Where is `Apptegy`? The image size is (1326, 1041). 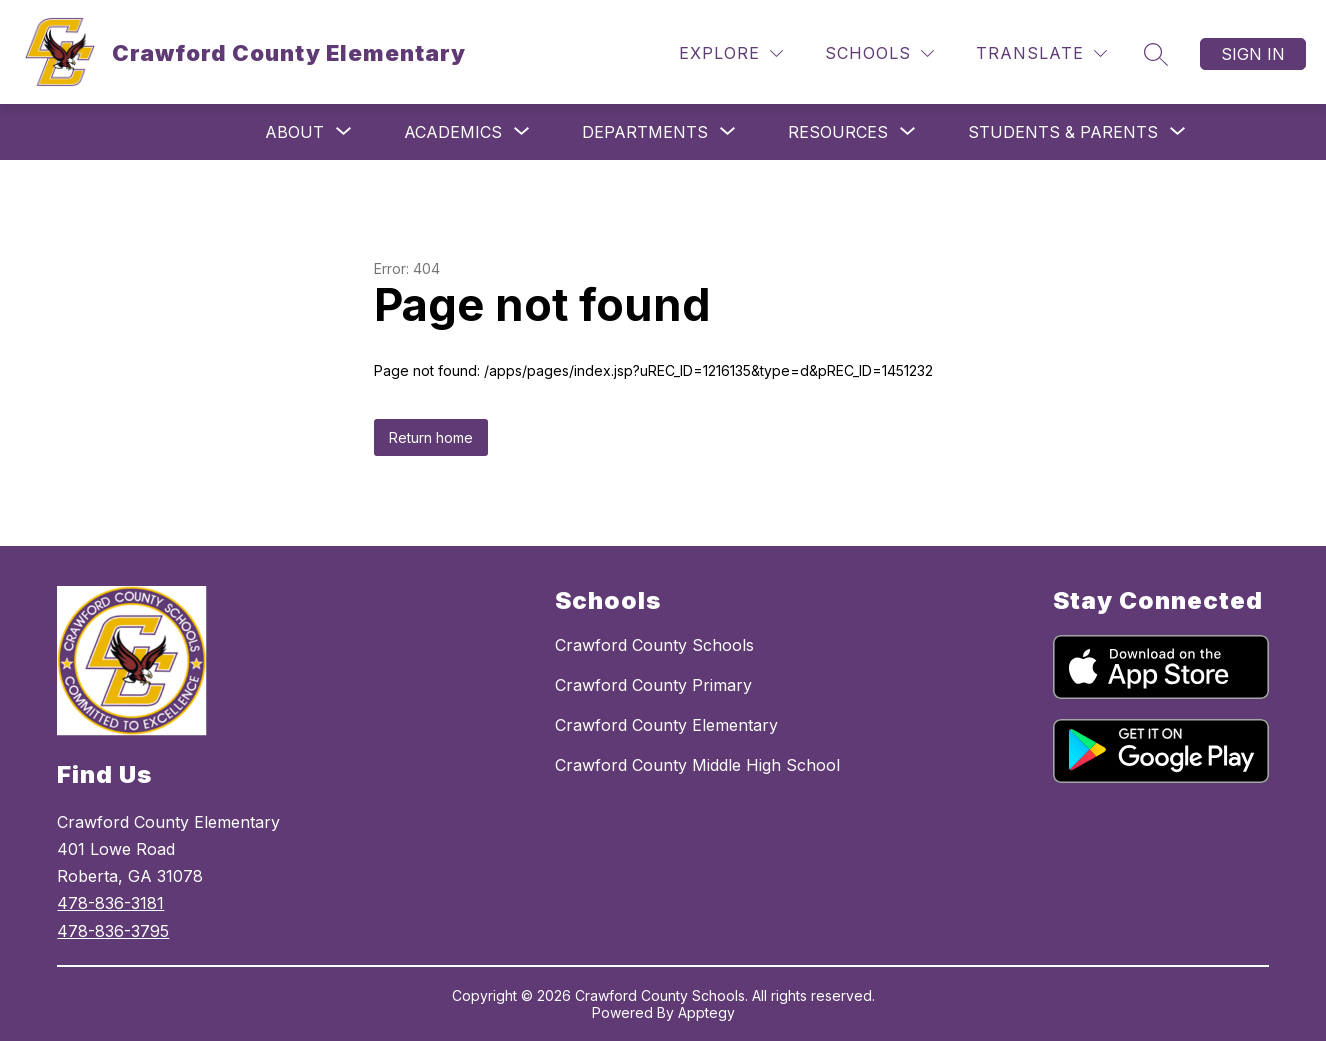 Apptegy is located at coordinates (706, 1012).